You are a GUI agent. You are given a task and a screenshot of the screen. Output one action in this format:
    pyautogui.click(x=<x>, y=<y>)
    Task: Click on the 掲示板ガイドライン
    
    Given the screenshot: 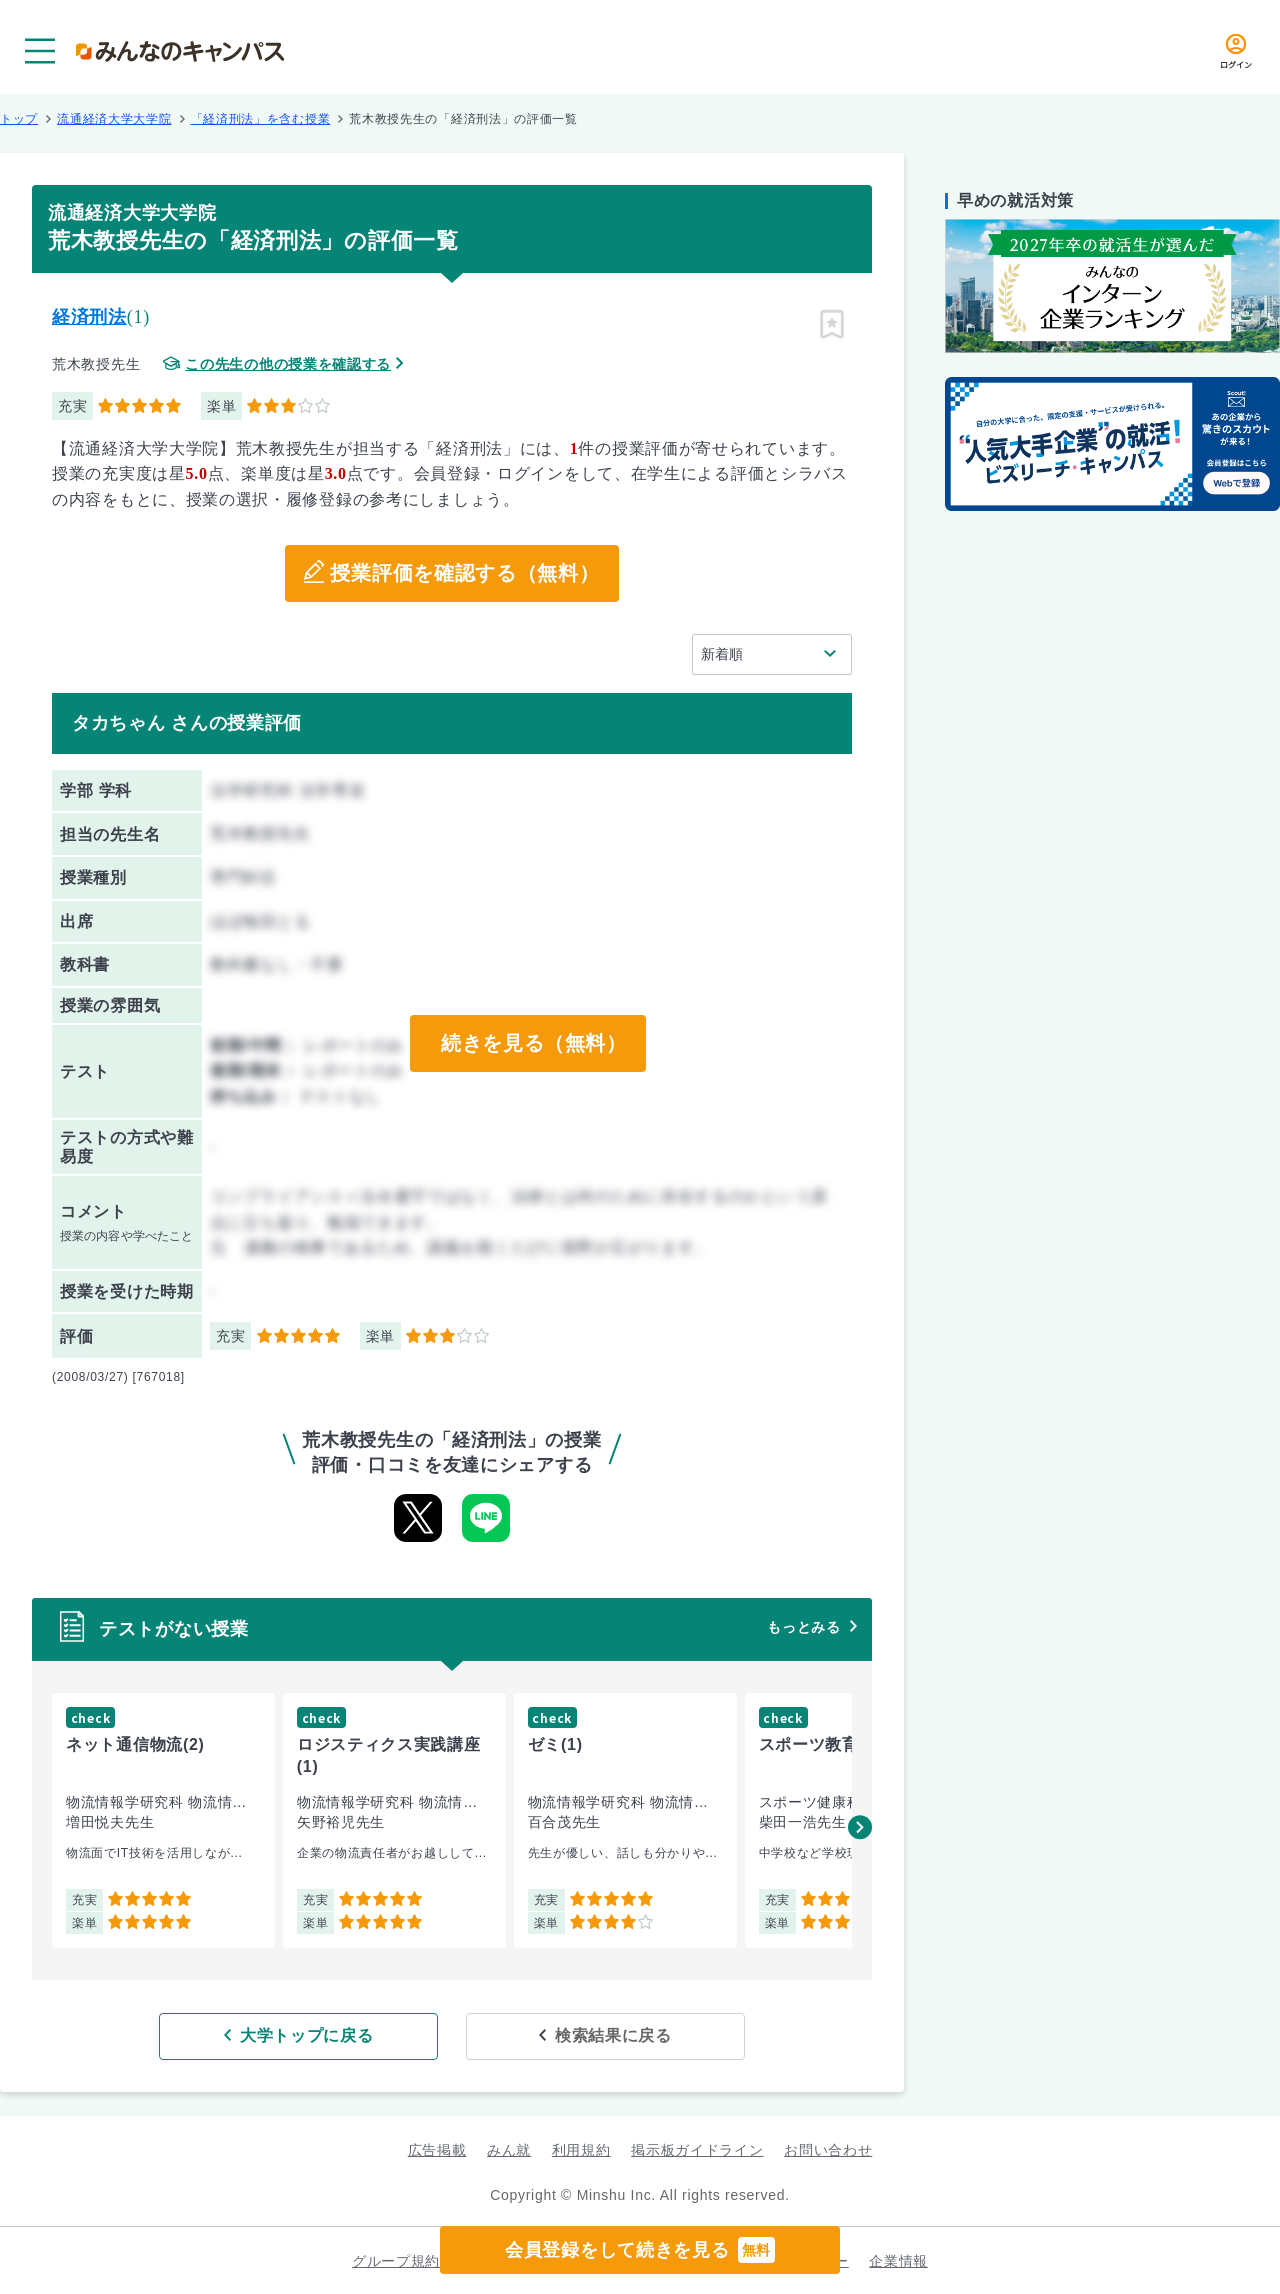 What is the action you would take?
    pyautogui.click(x=697, y=2149)
    